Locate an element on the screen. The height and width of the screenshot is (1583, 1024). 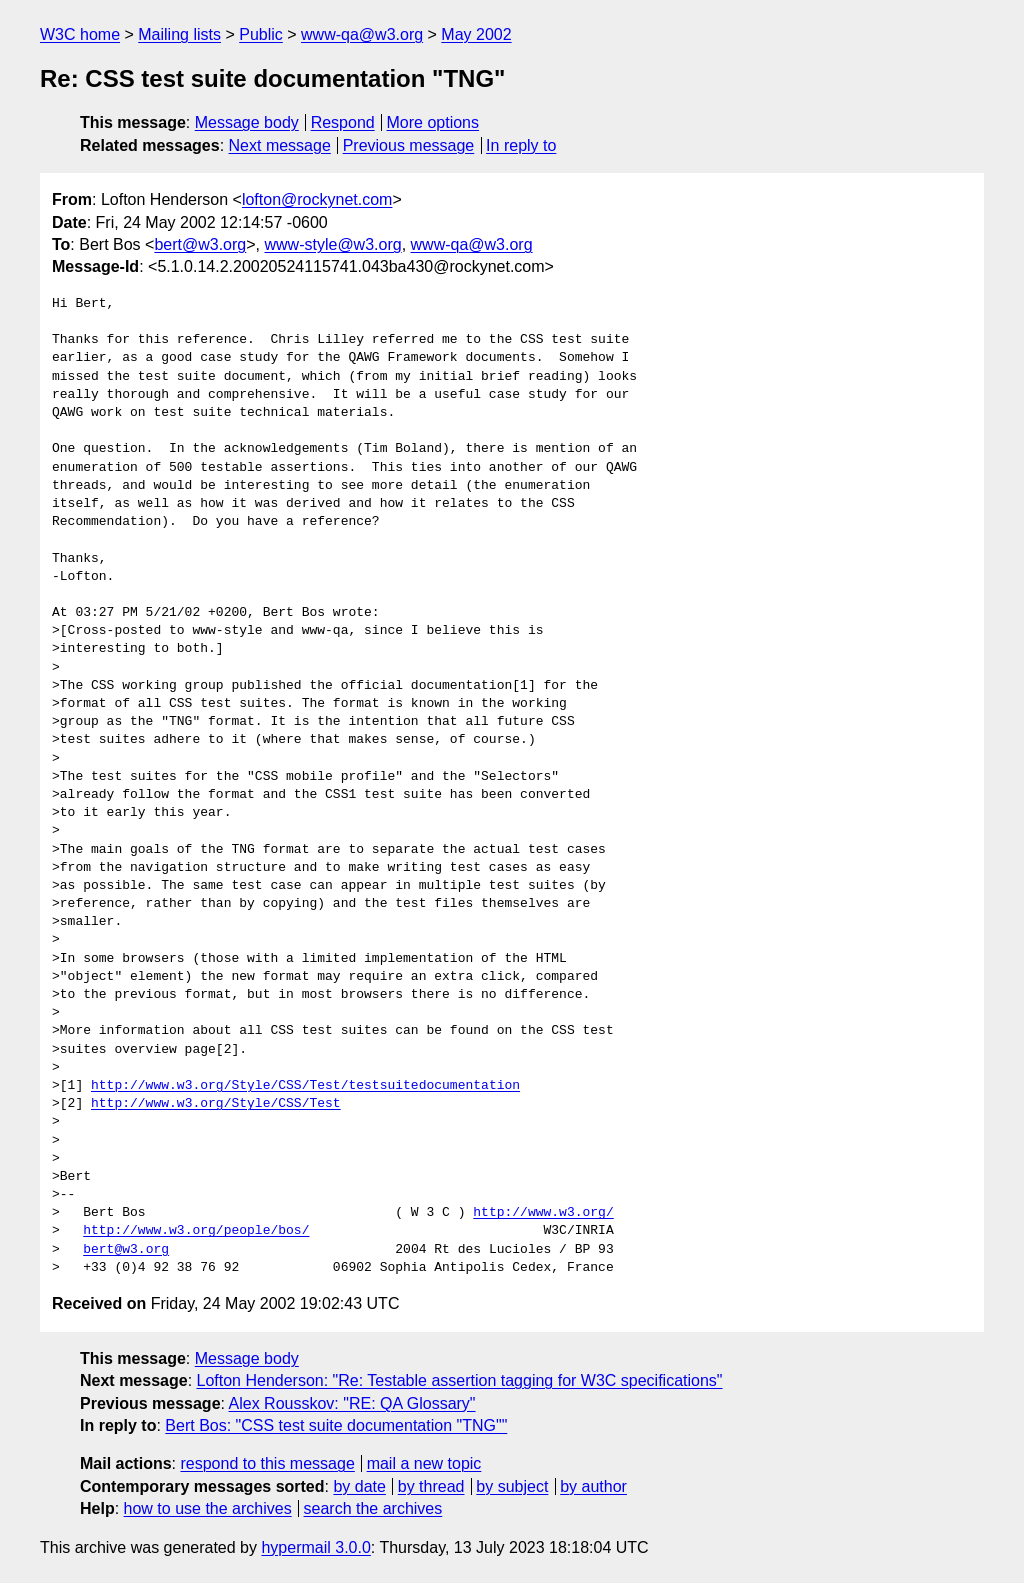
Respond is located at coordinates (343, 122).